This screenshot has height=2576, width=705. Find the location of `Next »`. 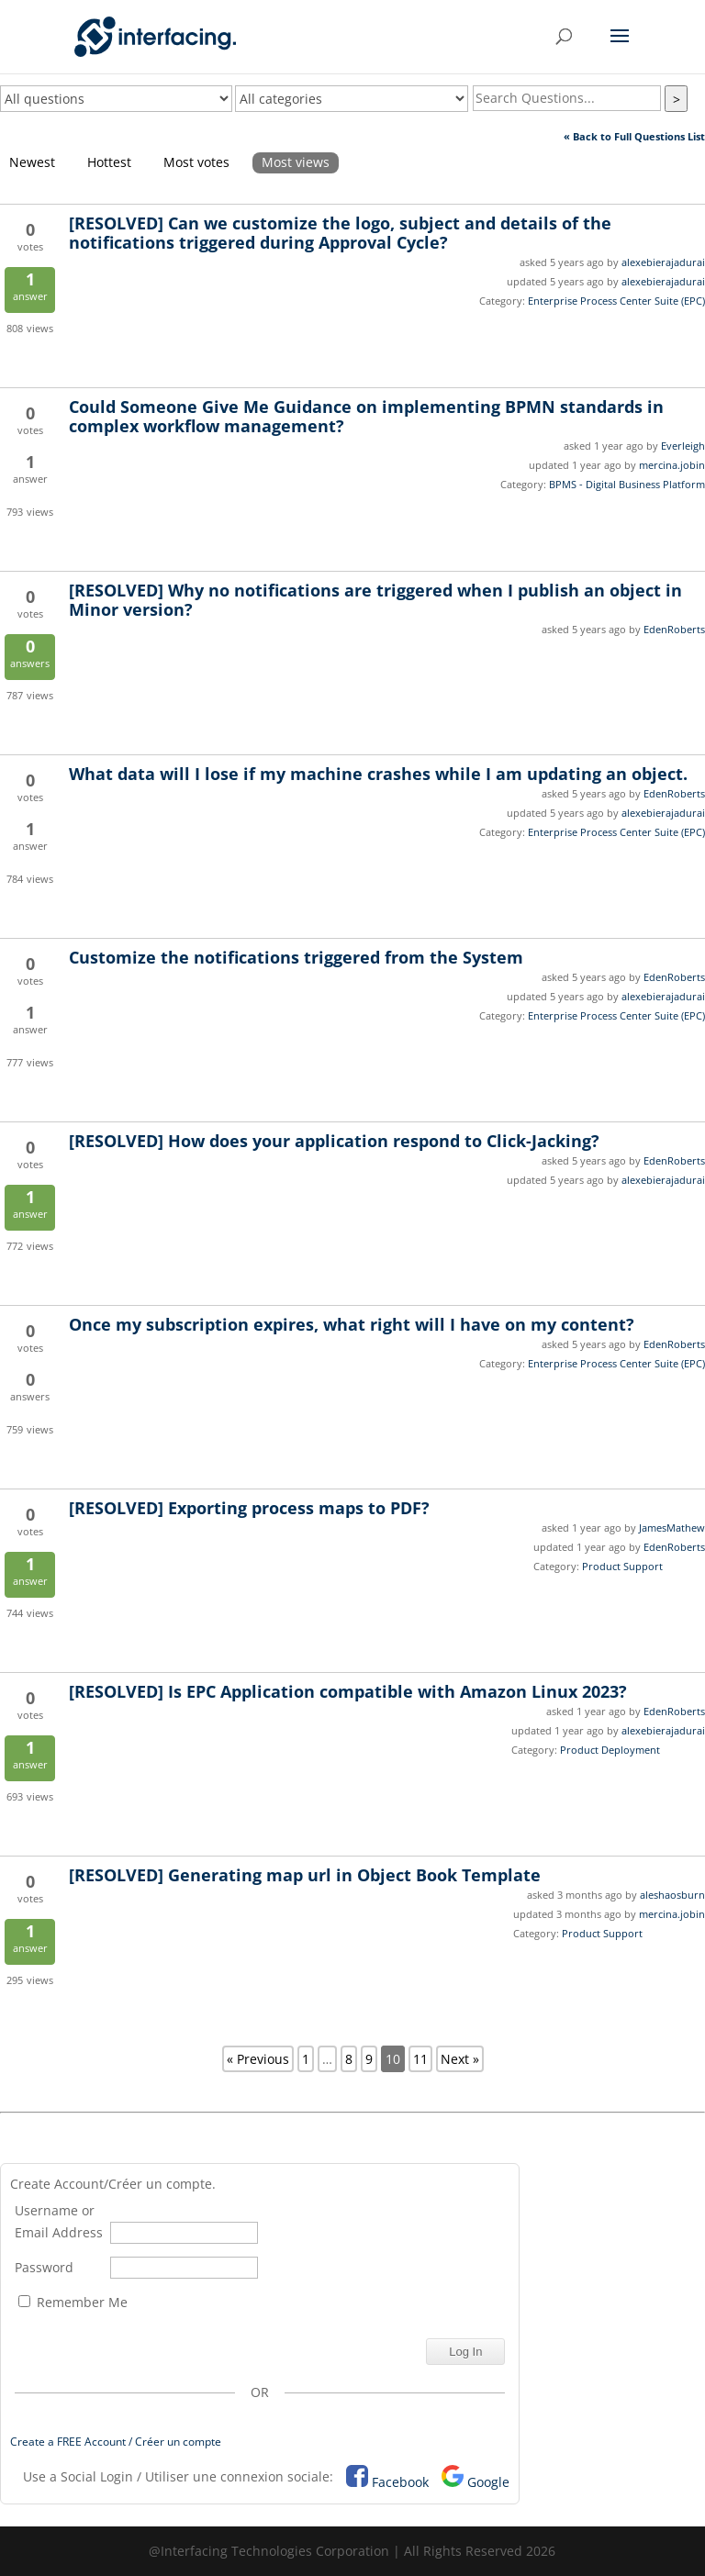

Next » is located at coordinates (460, 2059).